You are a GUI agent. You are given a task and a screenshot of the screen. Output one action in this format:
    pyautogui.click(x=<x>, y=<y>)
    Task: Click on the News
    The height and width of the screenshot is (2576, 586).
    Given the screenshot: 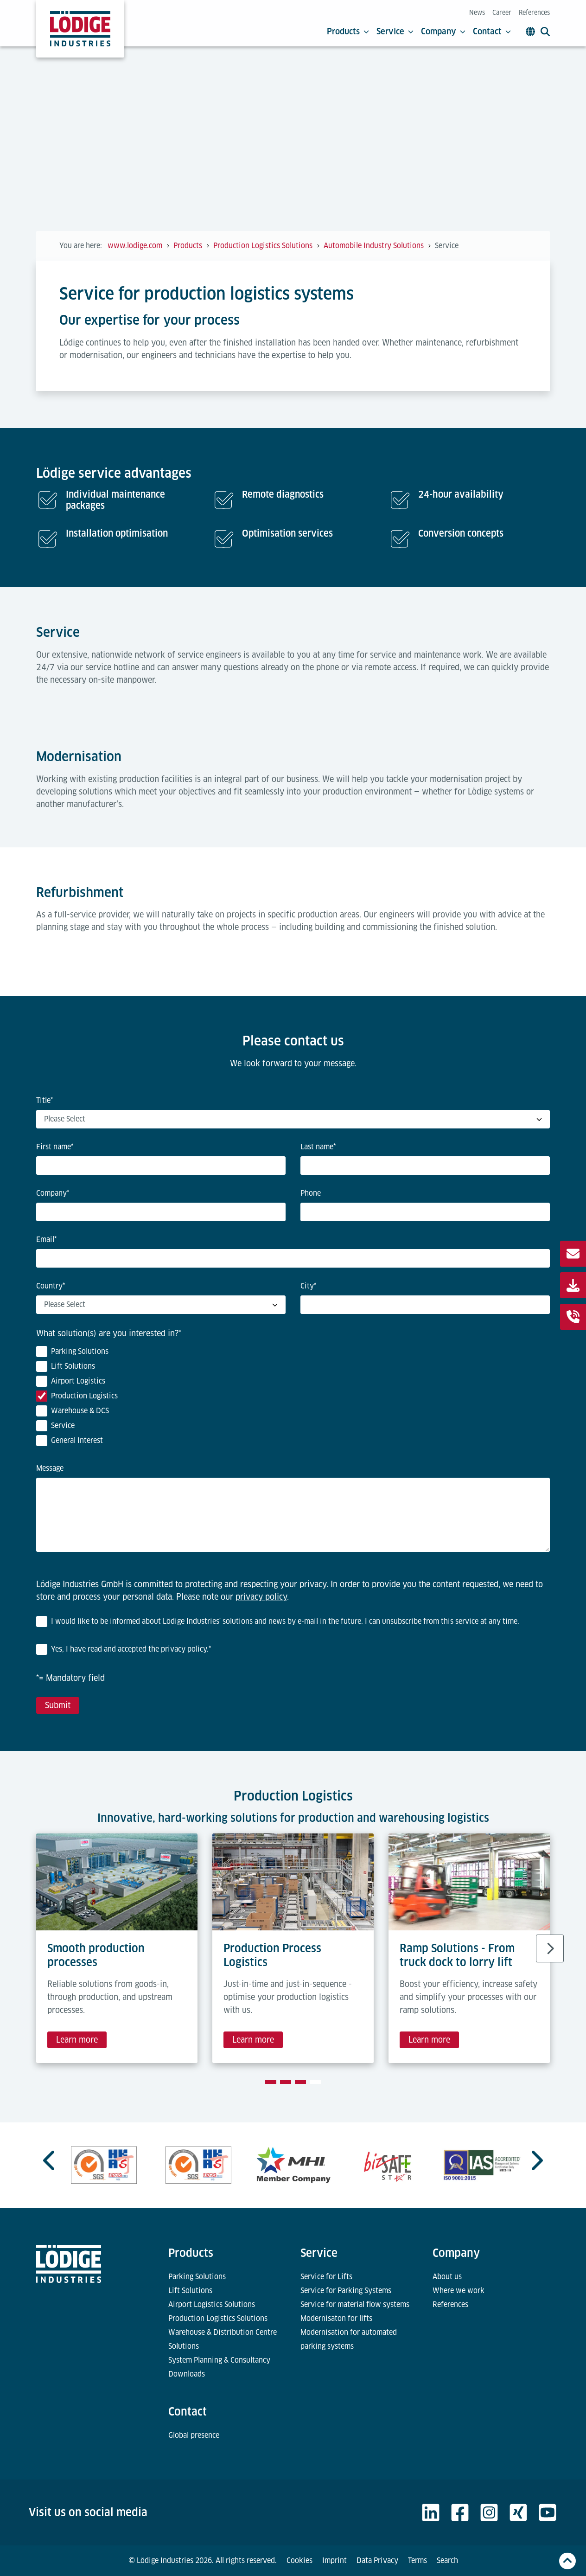 What is the action you would take?
    pyautogui.click(x=477, y=12)
    